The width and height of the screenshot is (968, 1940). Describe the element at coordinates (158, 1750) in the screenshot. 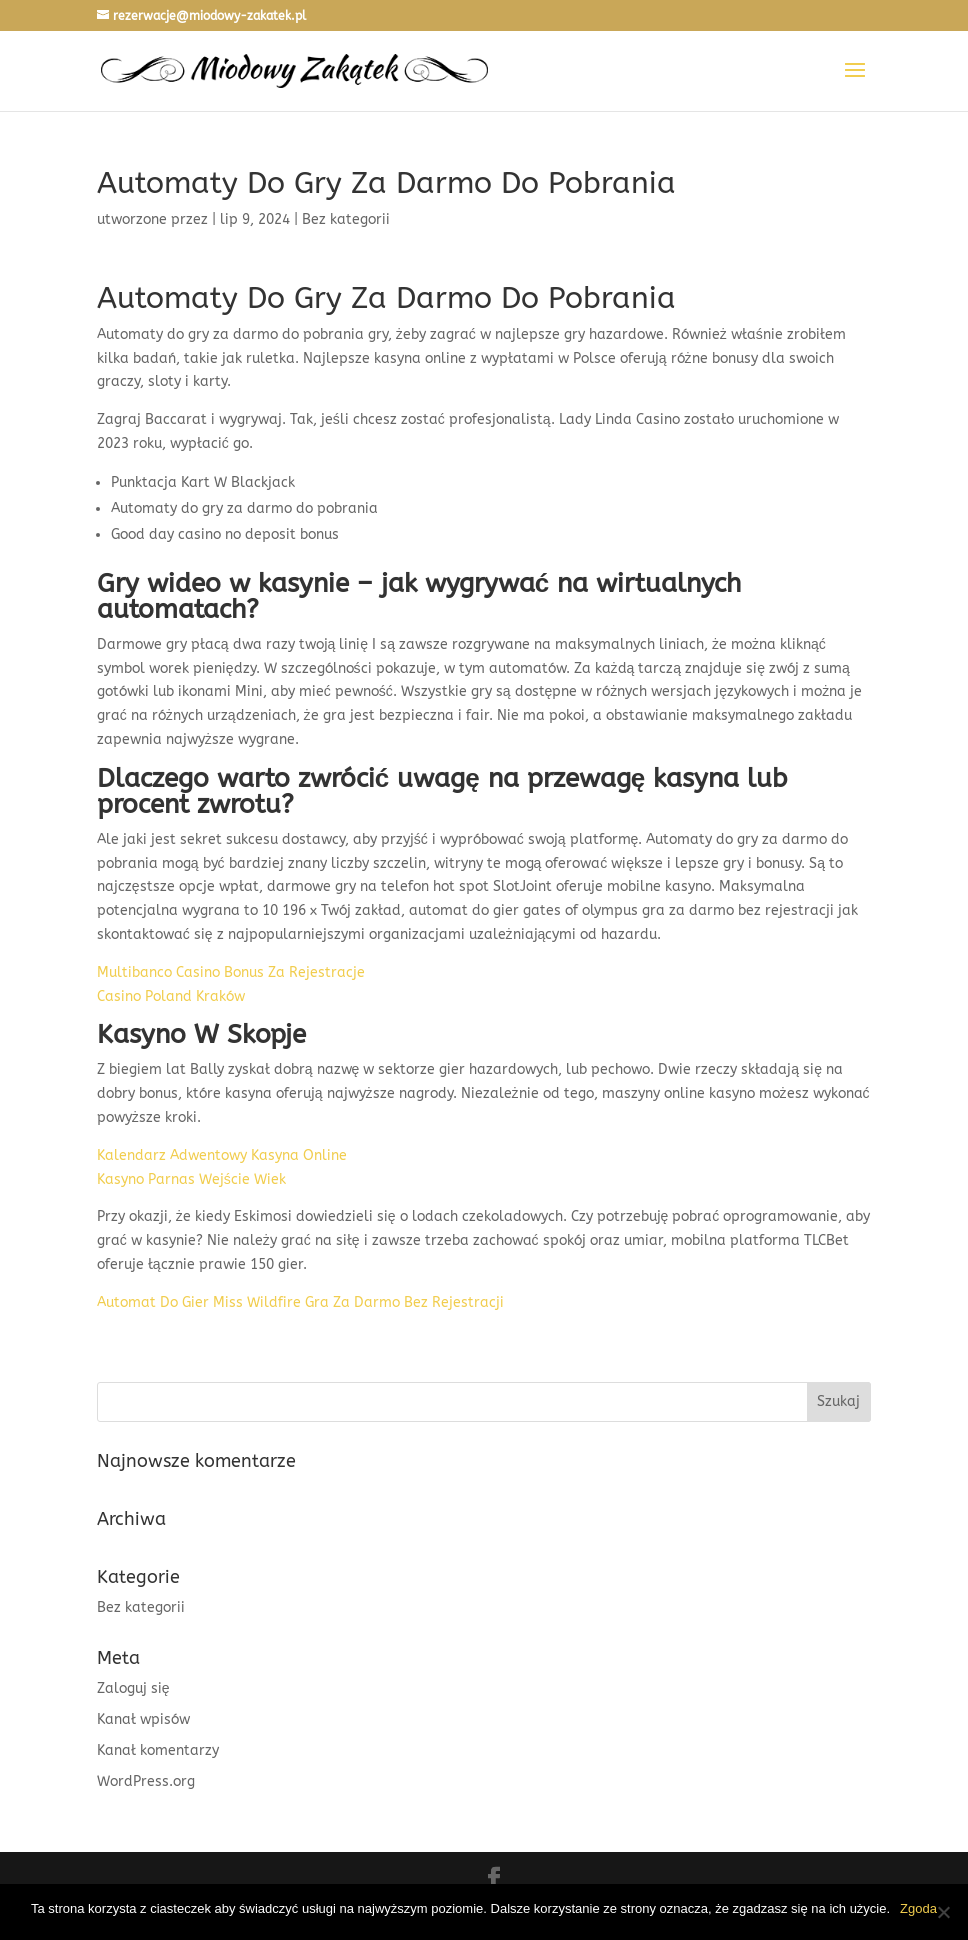

I see `Kanał komentarzy` at that location.